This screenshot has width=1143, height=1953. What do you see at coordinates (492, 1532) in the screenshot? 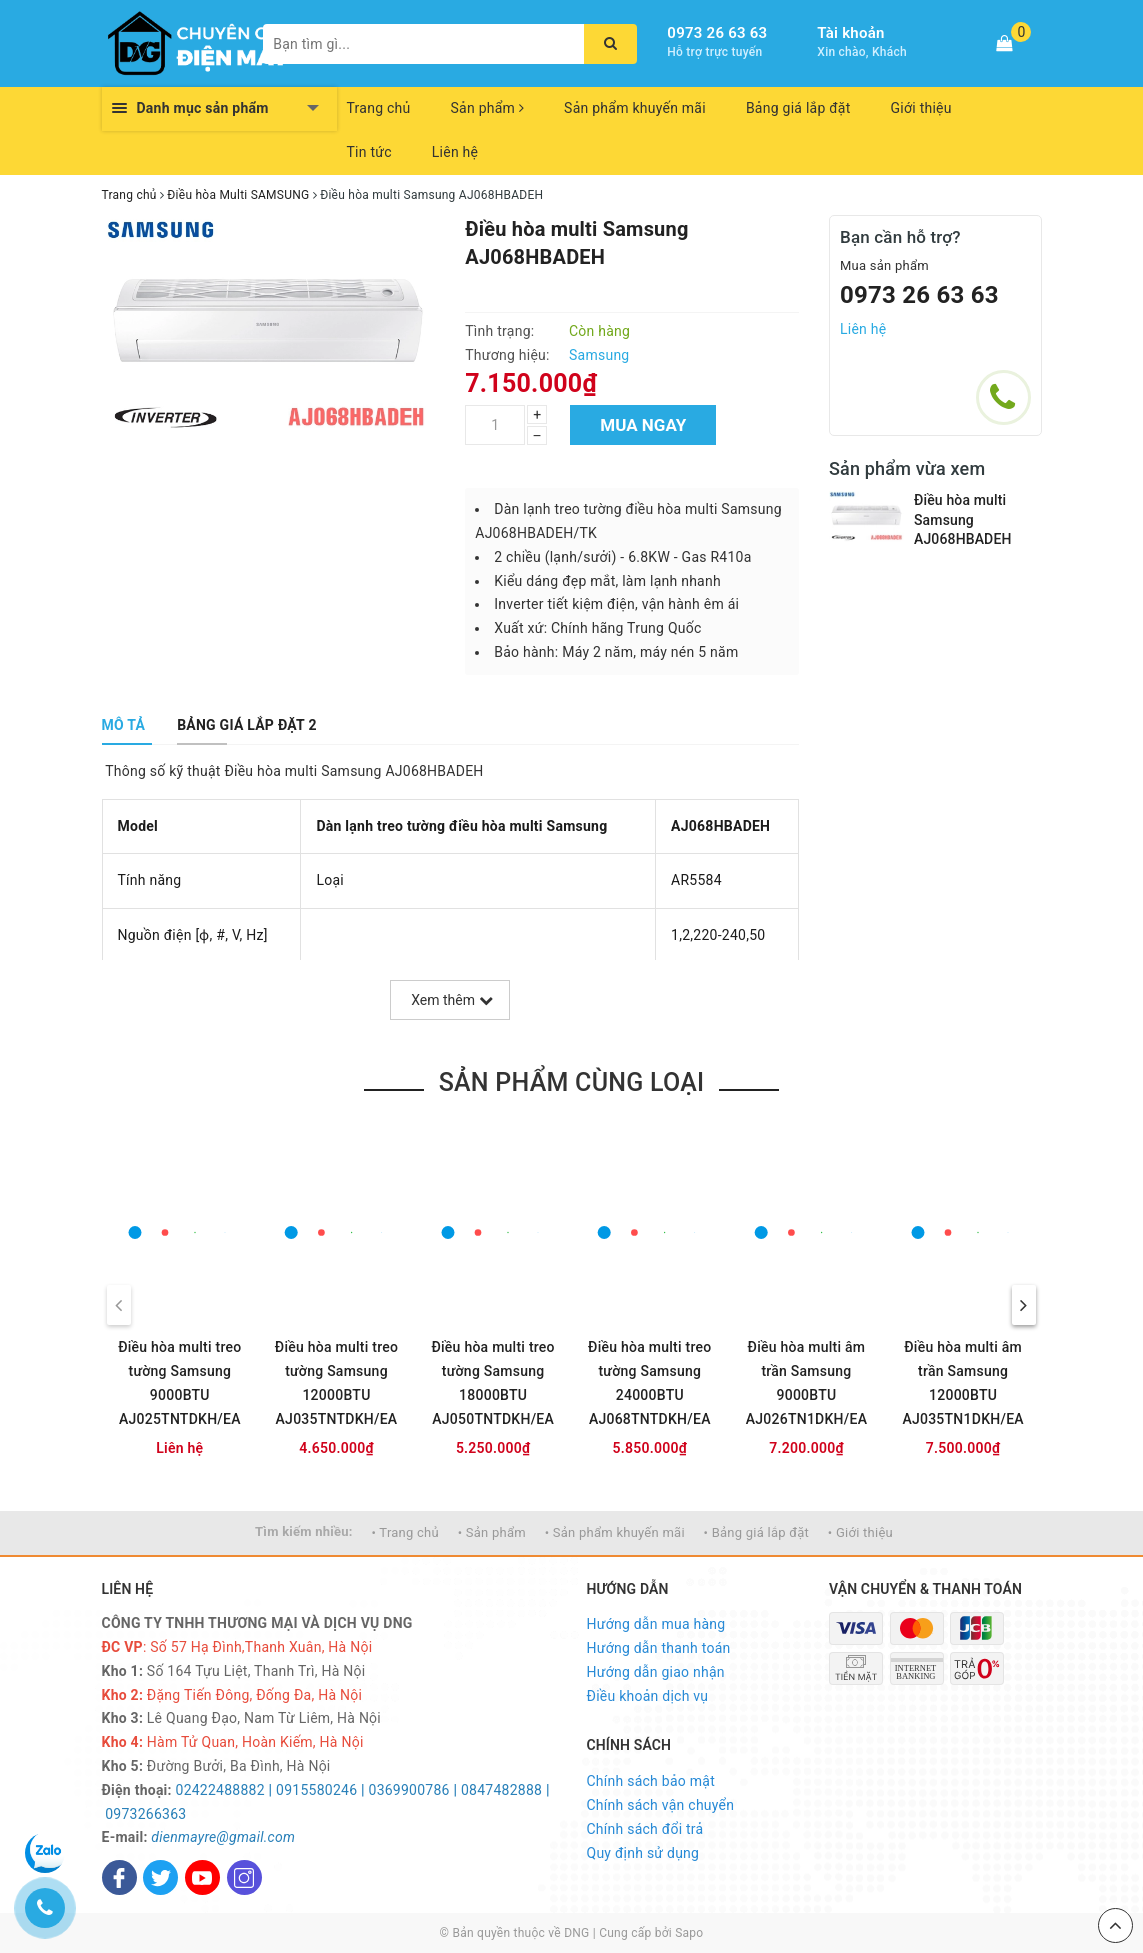
I see `• Sản phẩm` at bounding box center [492, 1532].